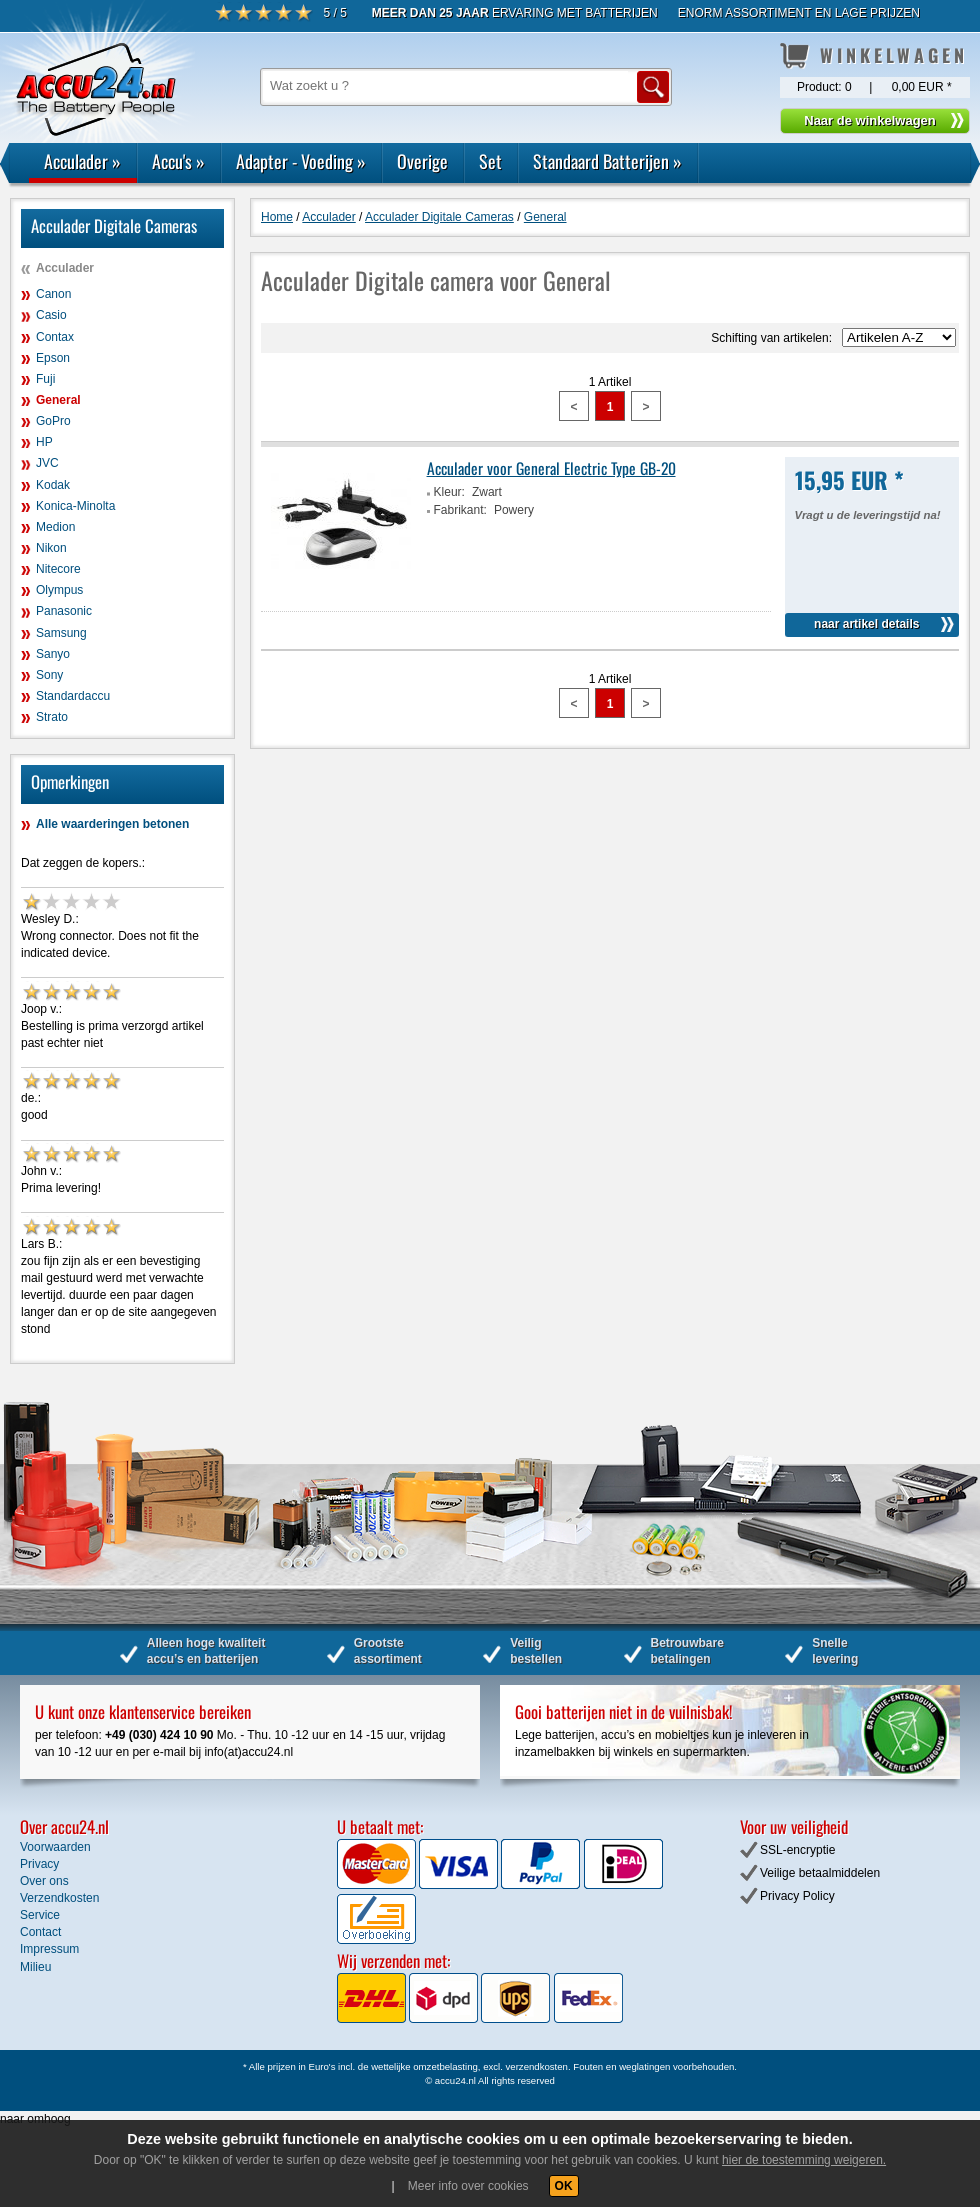  What do you see at coordinates (55, 337) in the screenshot?
I see `Contax` at bounding box center [55, 337].